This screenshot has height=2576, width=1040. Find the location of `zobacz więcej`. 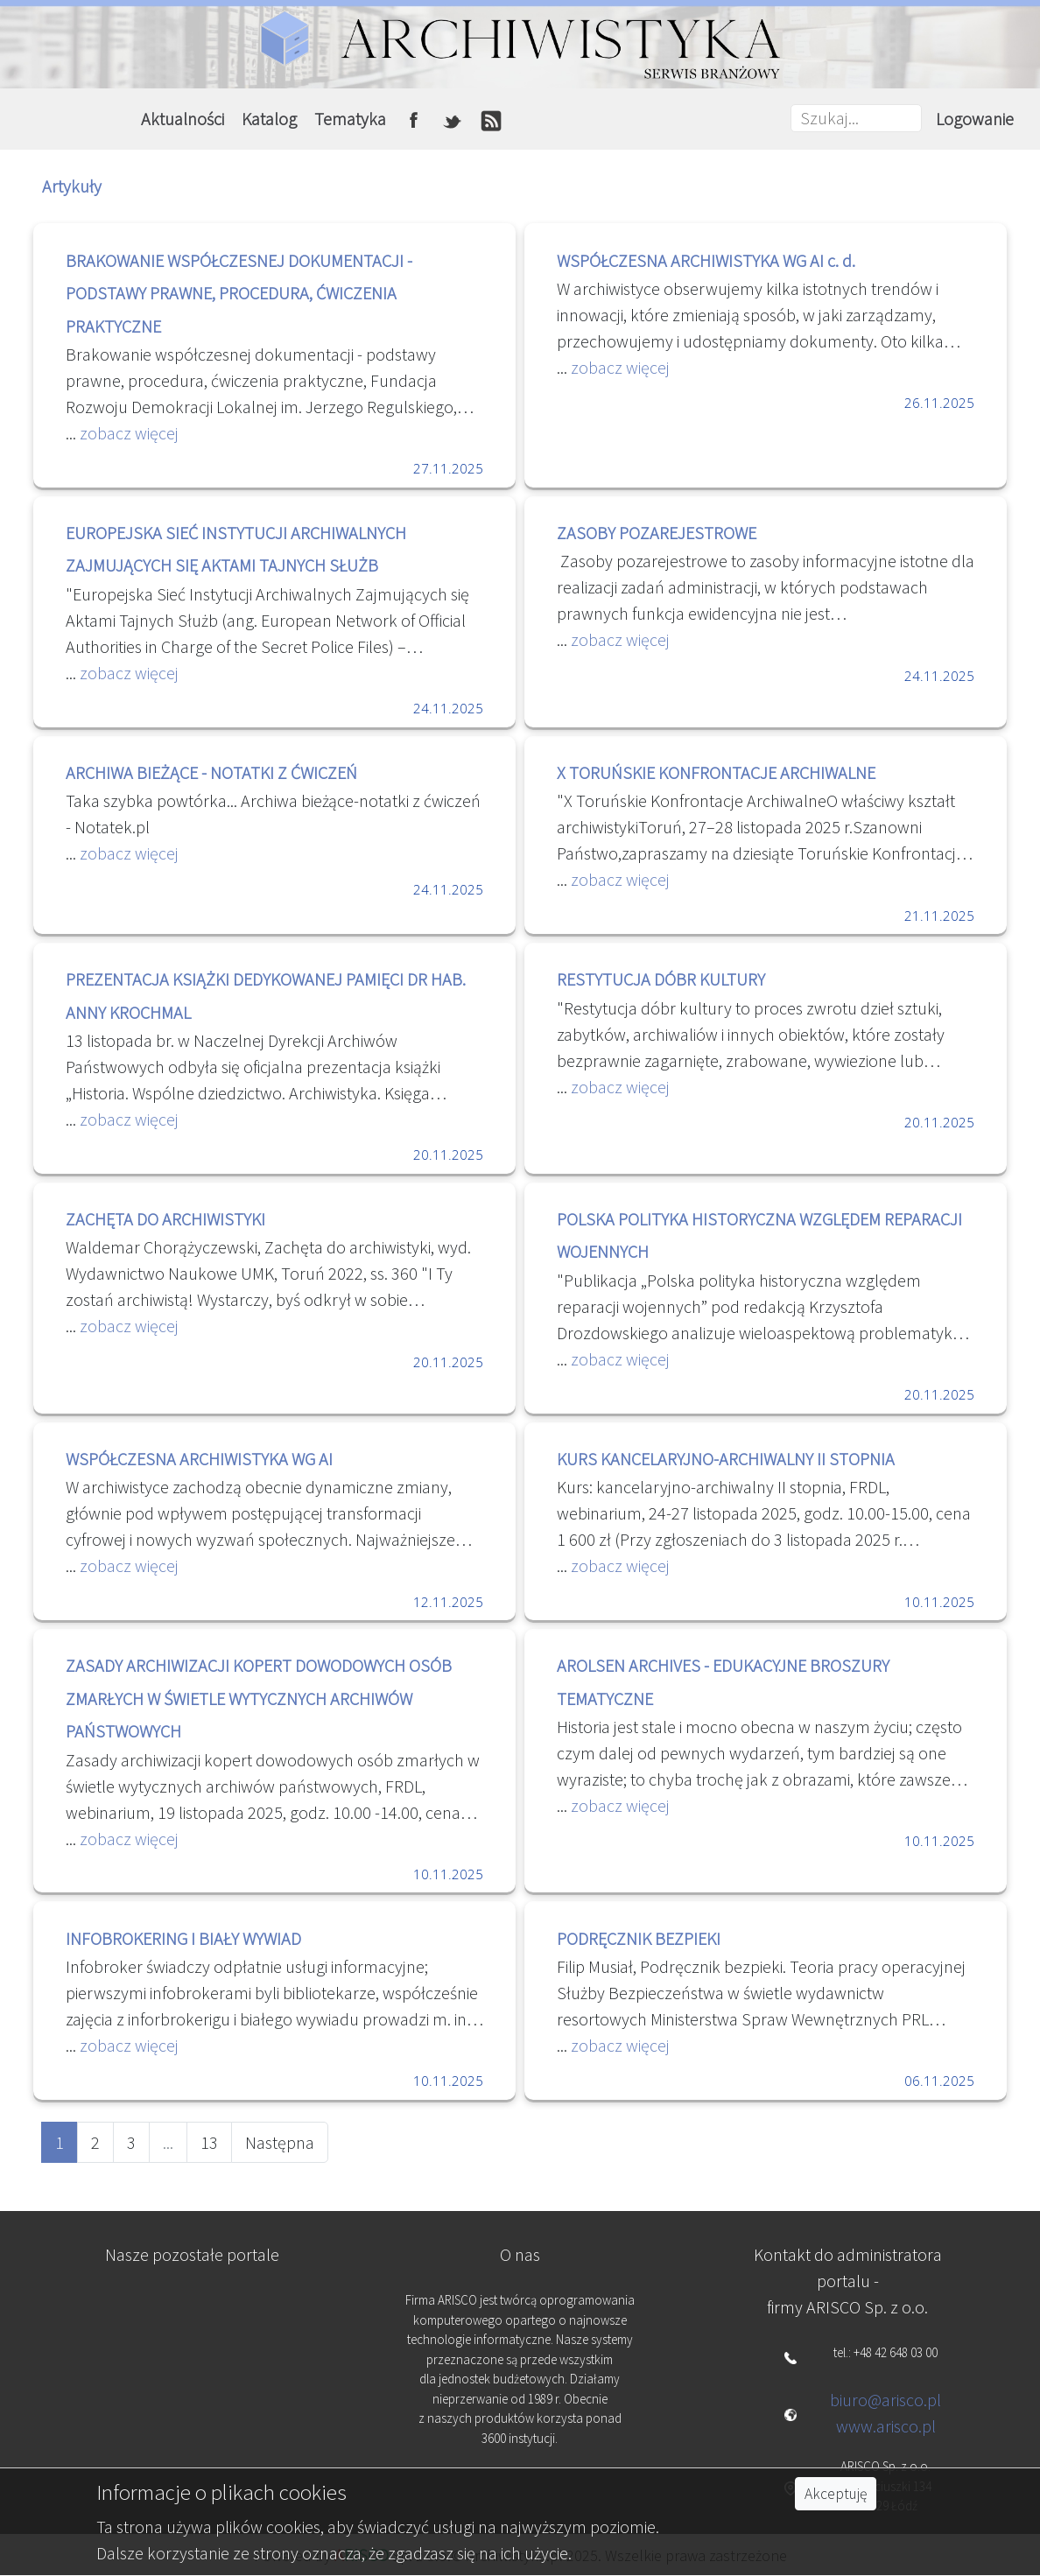

zobacz więcej is located at coordinates (127, 433).